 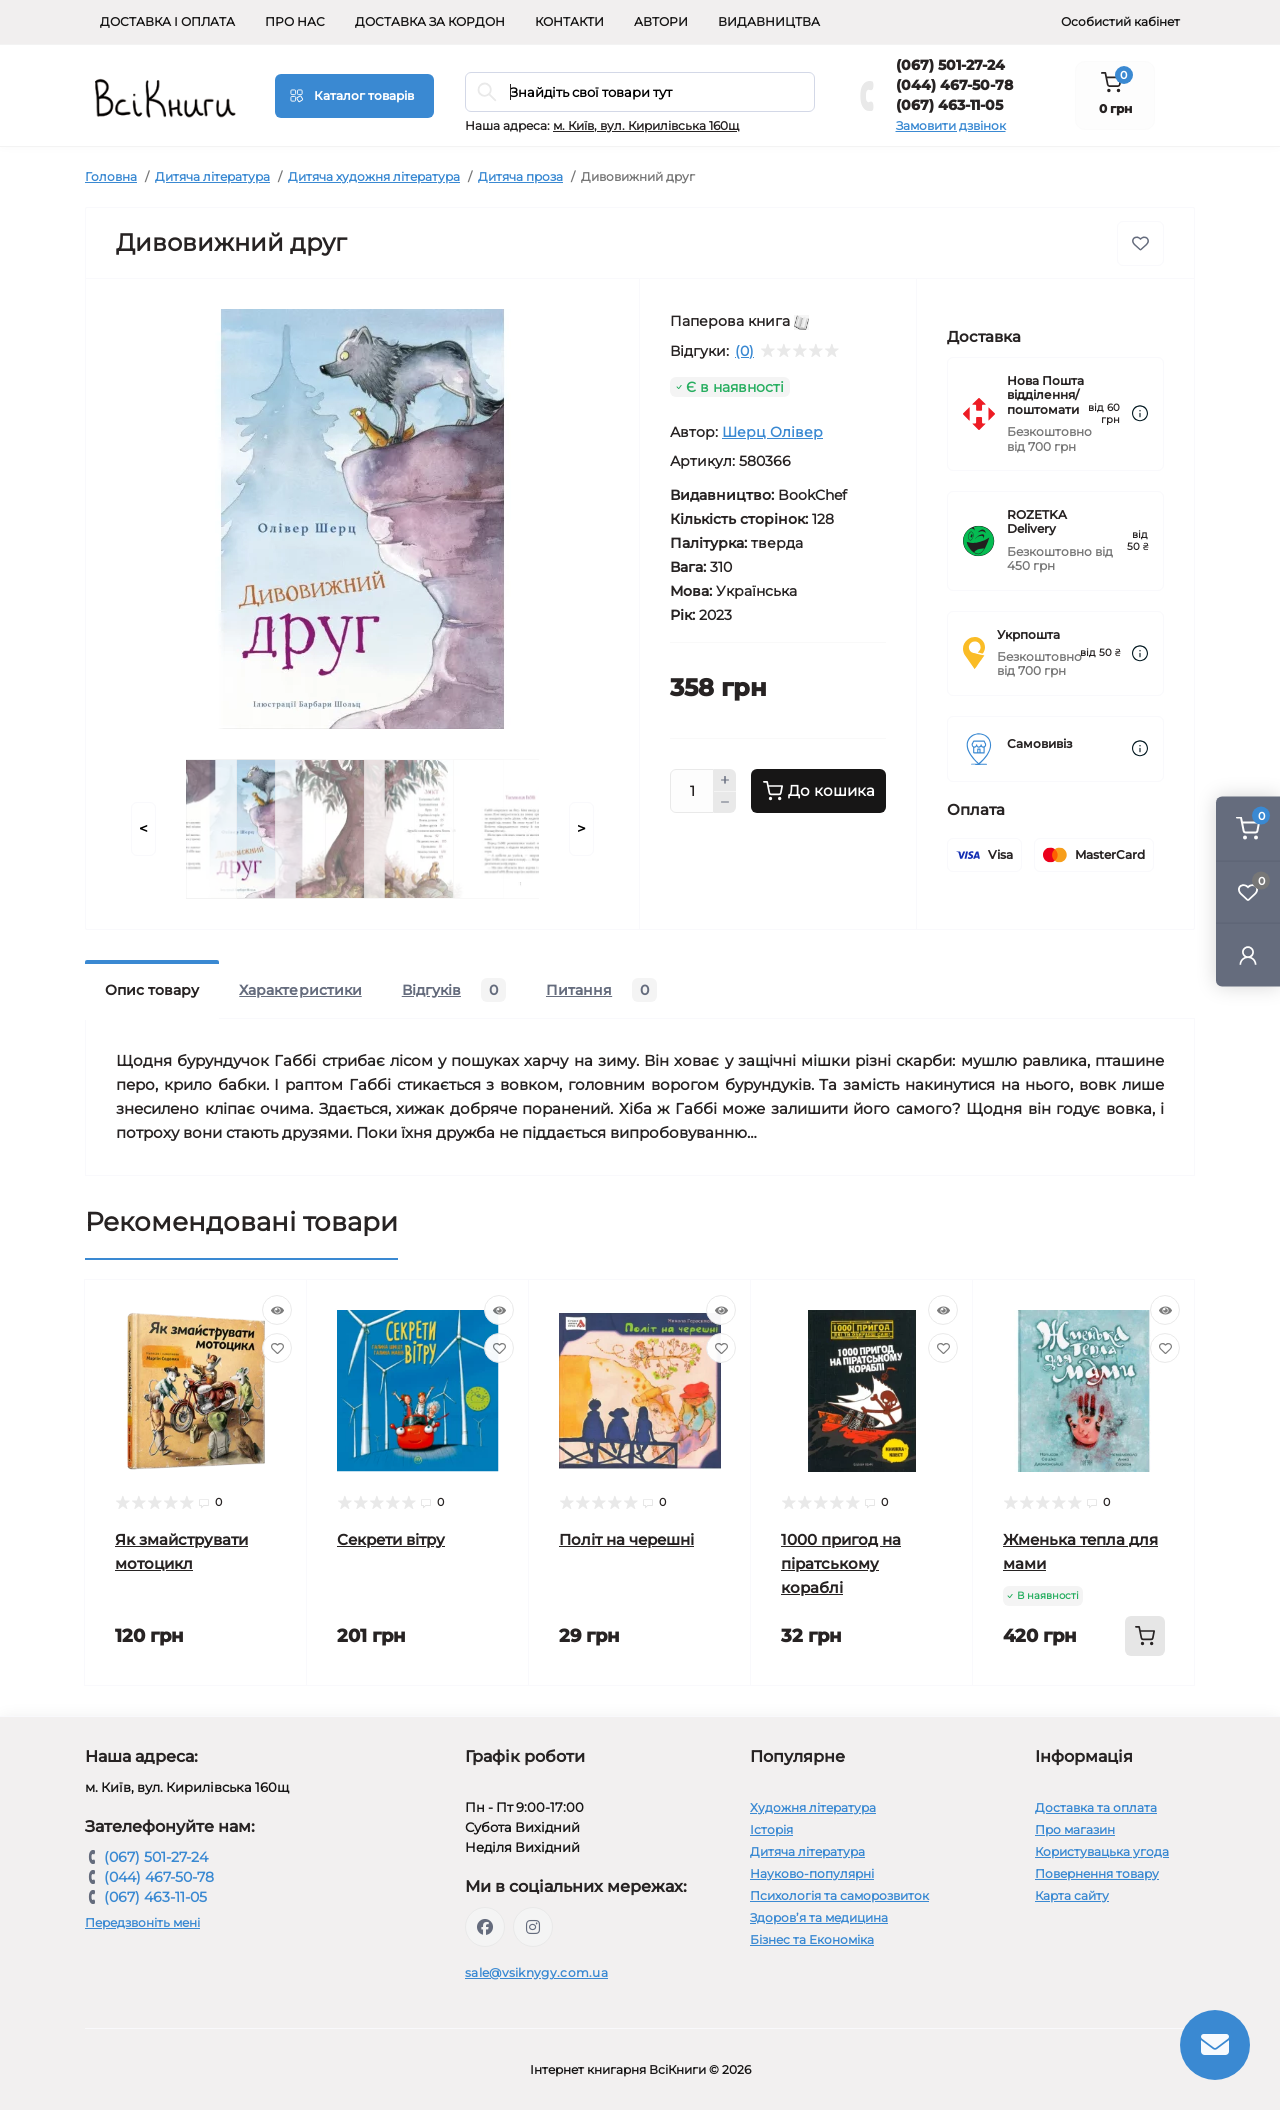 I want to click on Дитяча художня література, so click(x=374, y=176).